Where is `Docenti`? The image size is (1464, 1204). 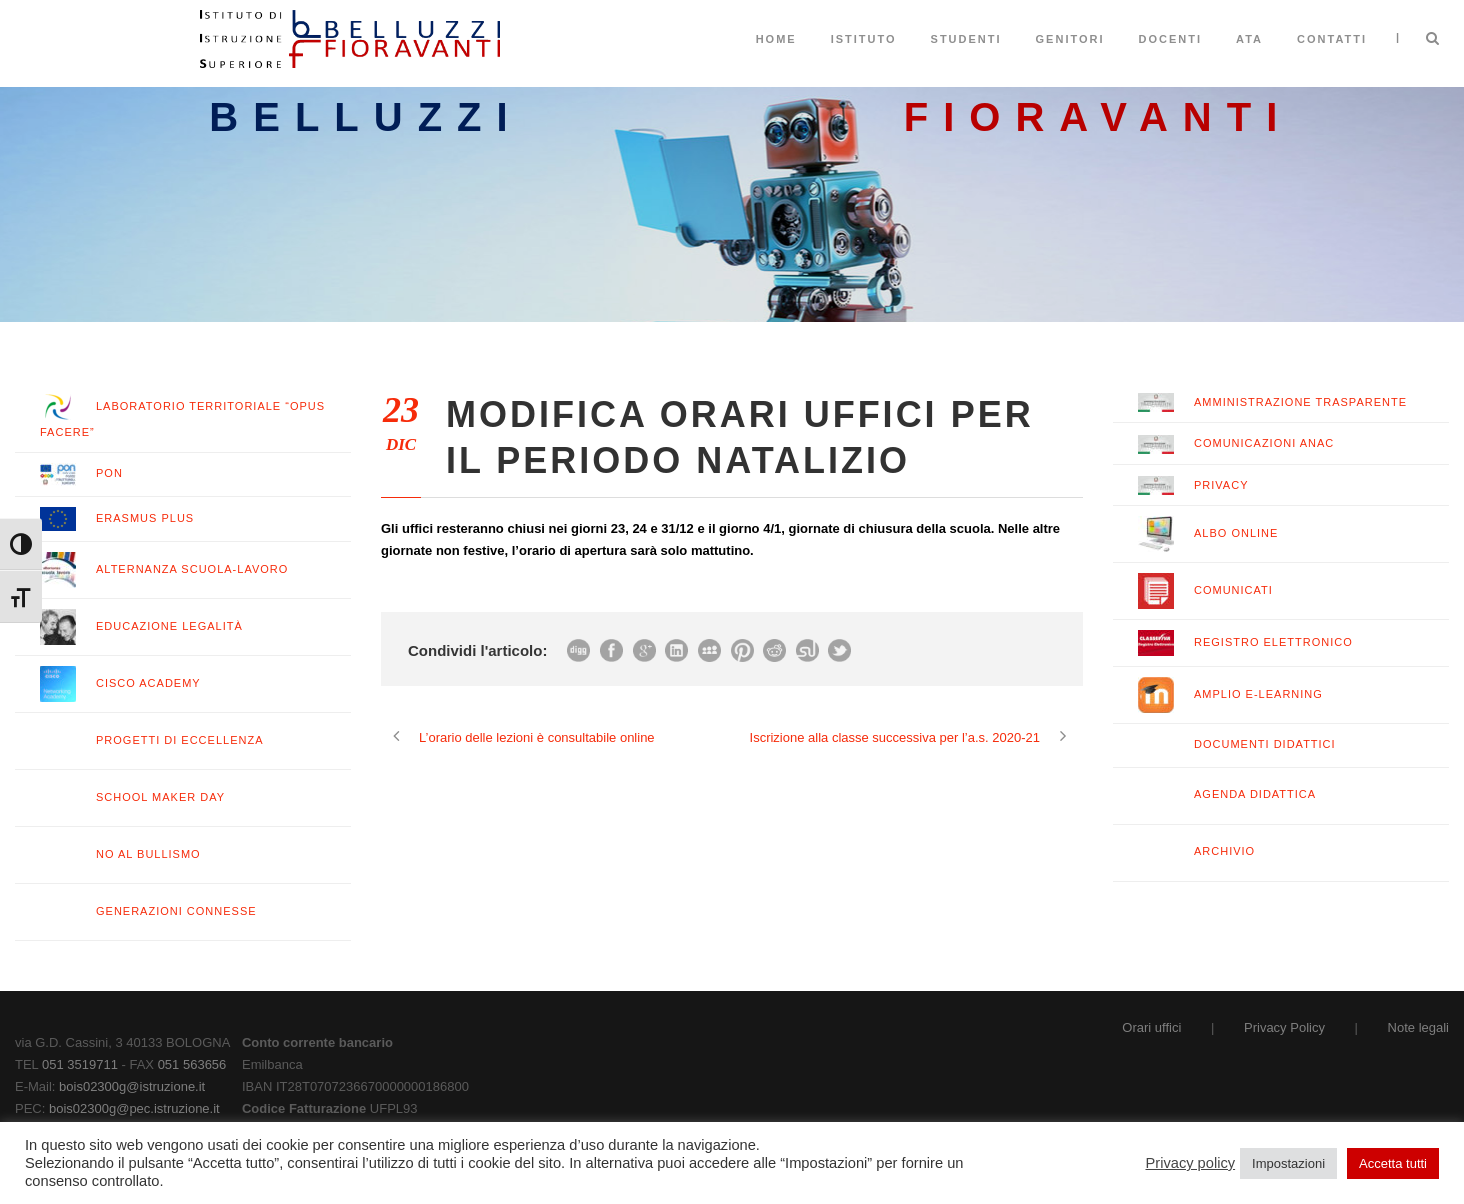 Docenti is located at coordinates (1171, 39).